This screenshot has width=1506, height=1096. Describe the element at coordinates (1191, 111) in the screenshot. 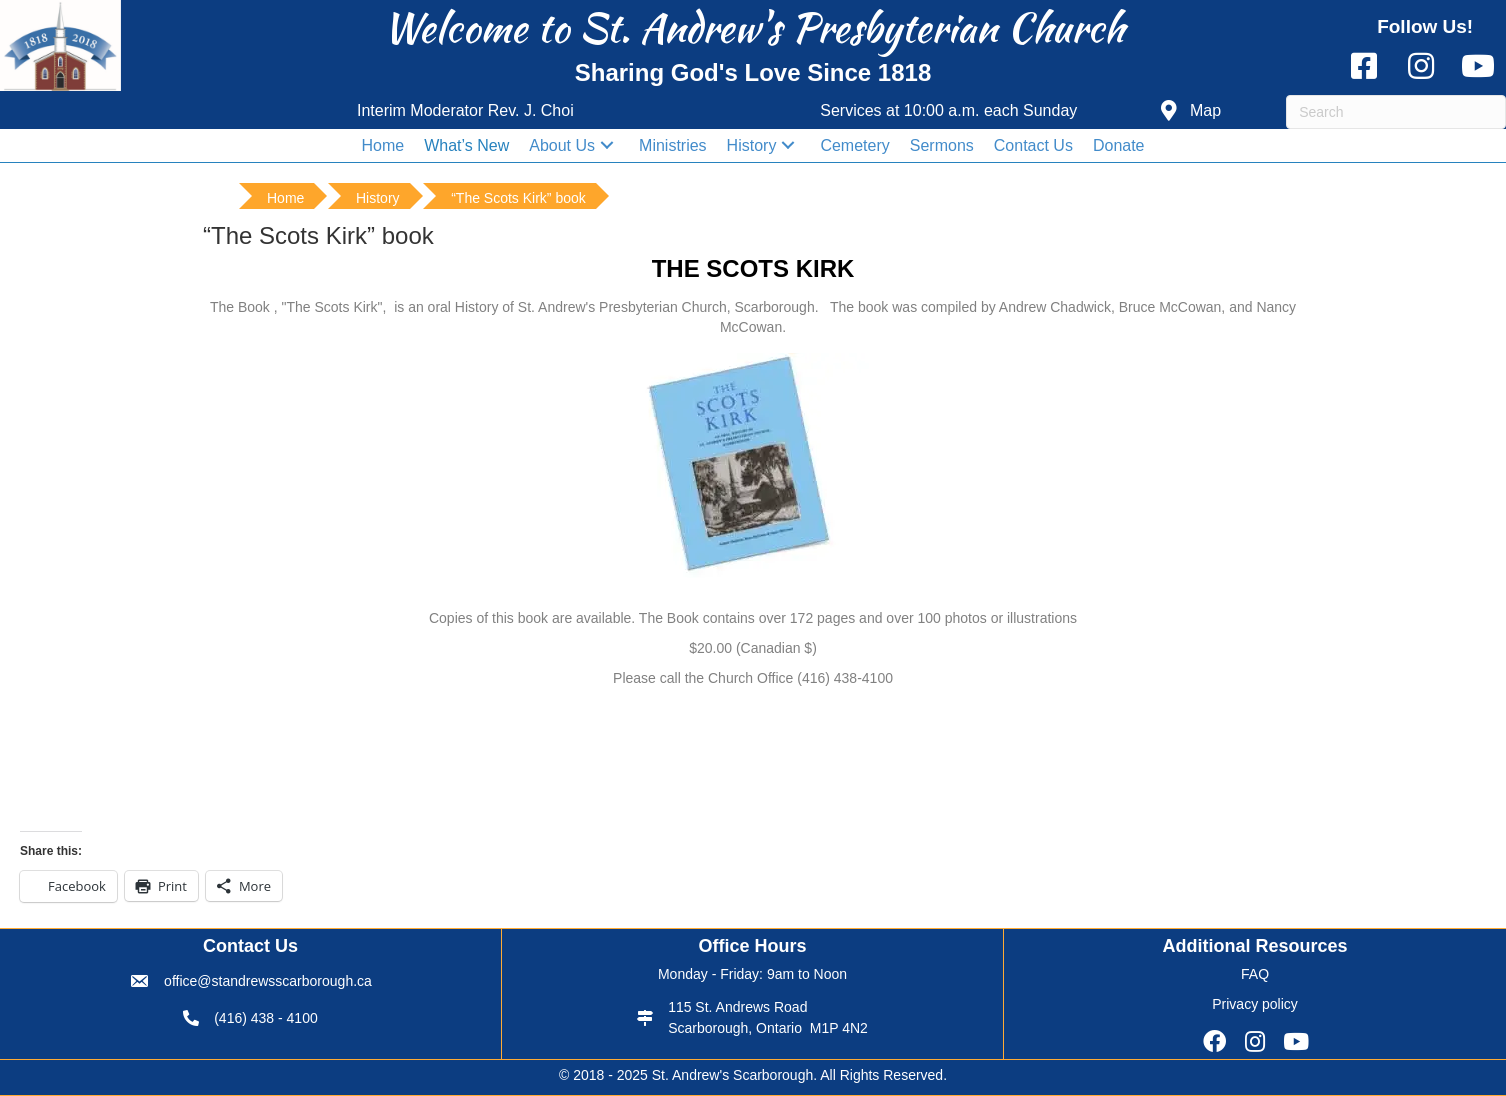

I see `[button]` at that location.